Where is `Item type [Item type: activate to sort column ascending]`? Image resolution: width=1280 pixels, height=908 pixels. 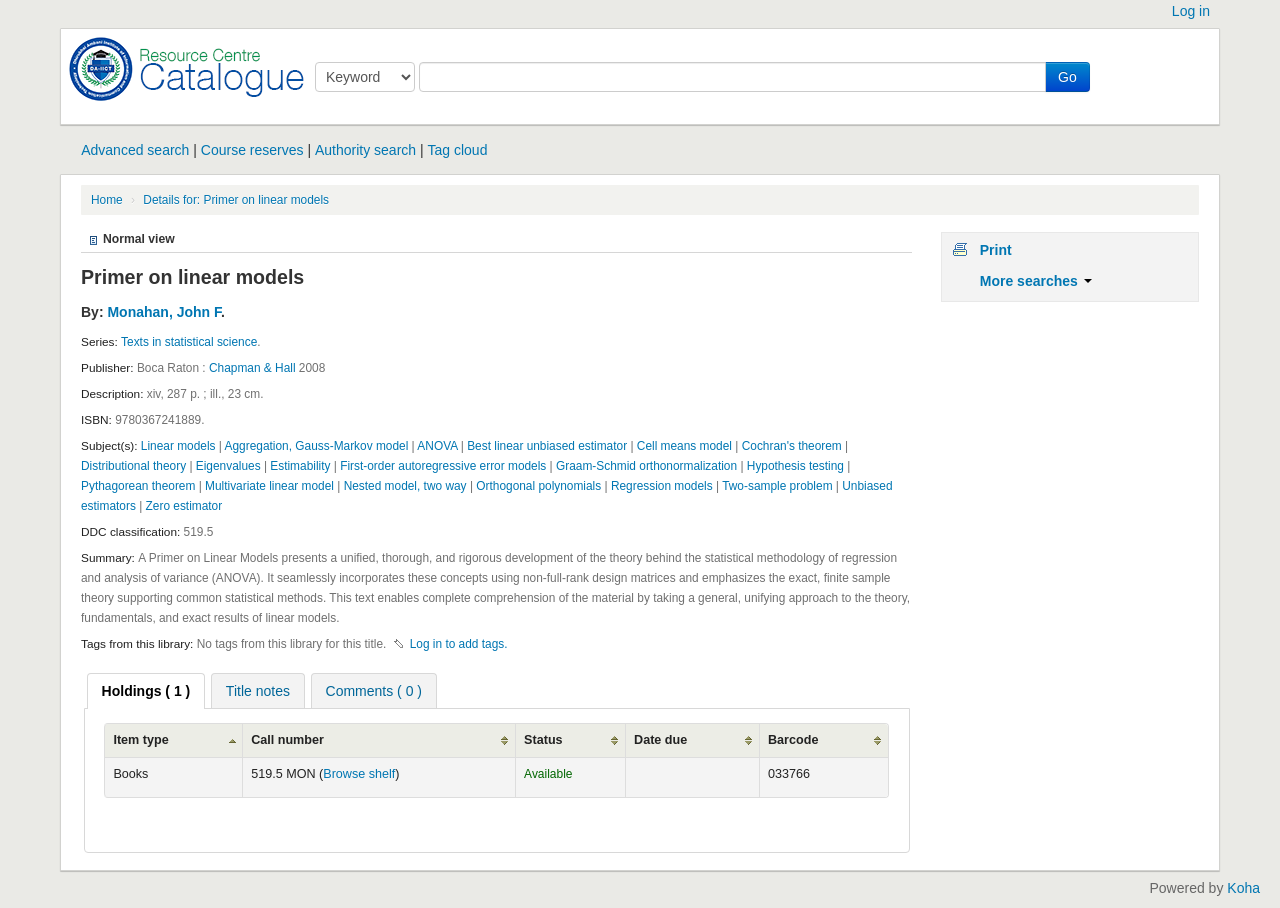 Item type [Item type: activate to sort column ascending] is located at coordinates (140, 740).